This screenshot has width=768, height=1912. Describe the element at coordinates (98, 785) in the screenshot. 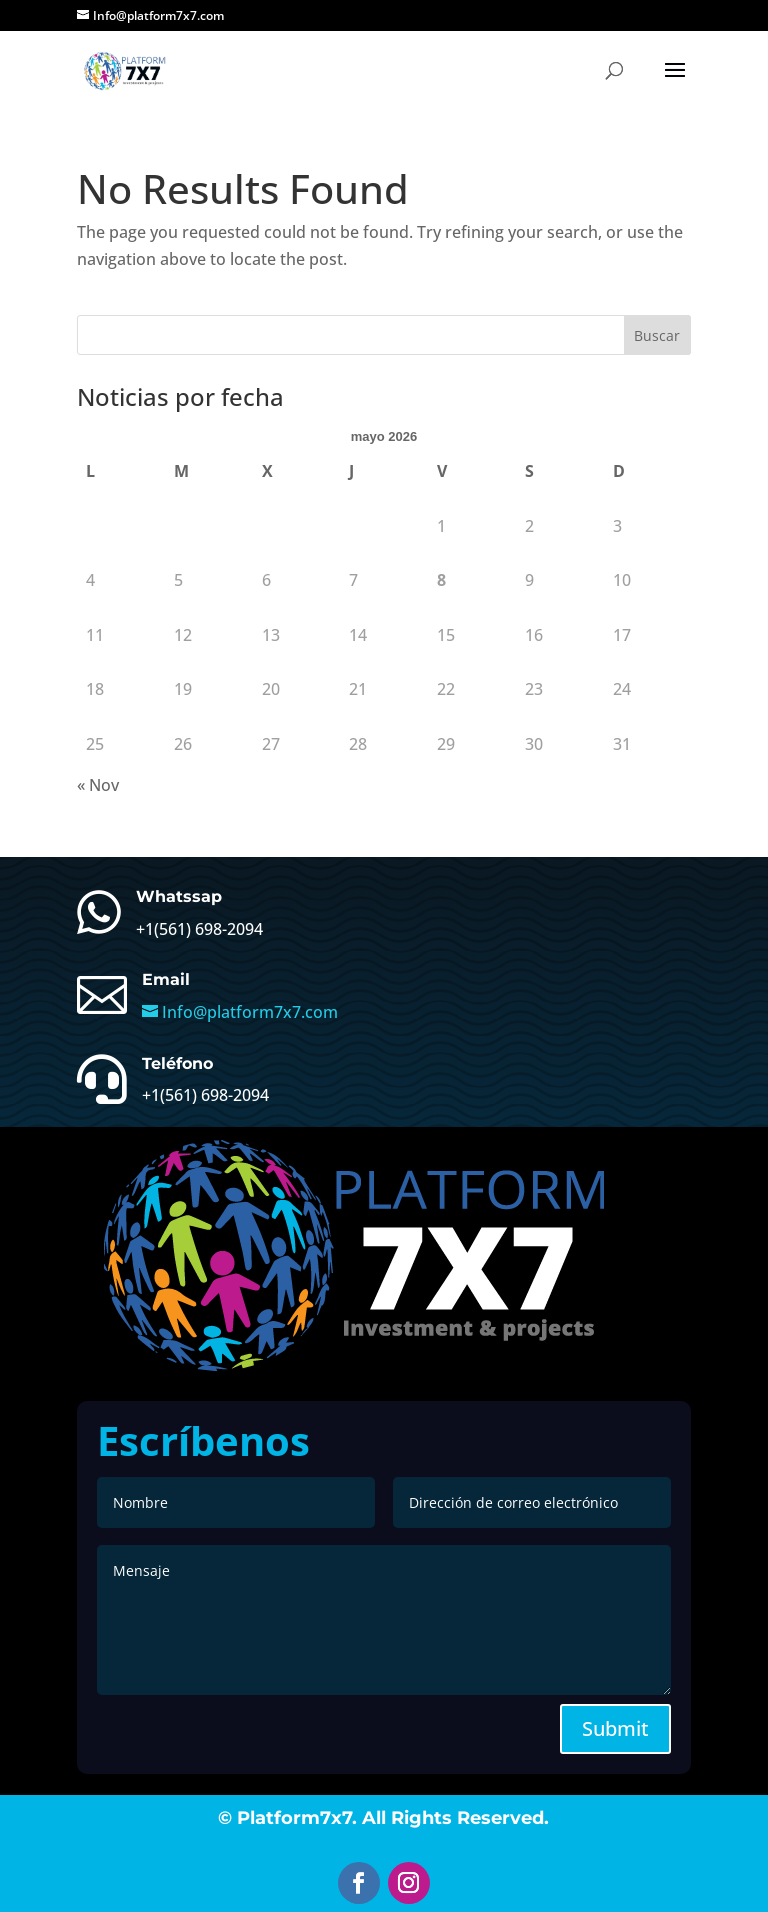

I see `« Nov` at that location.